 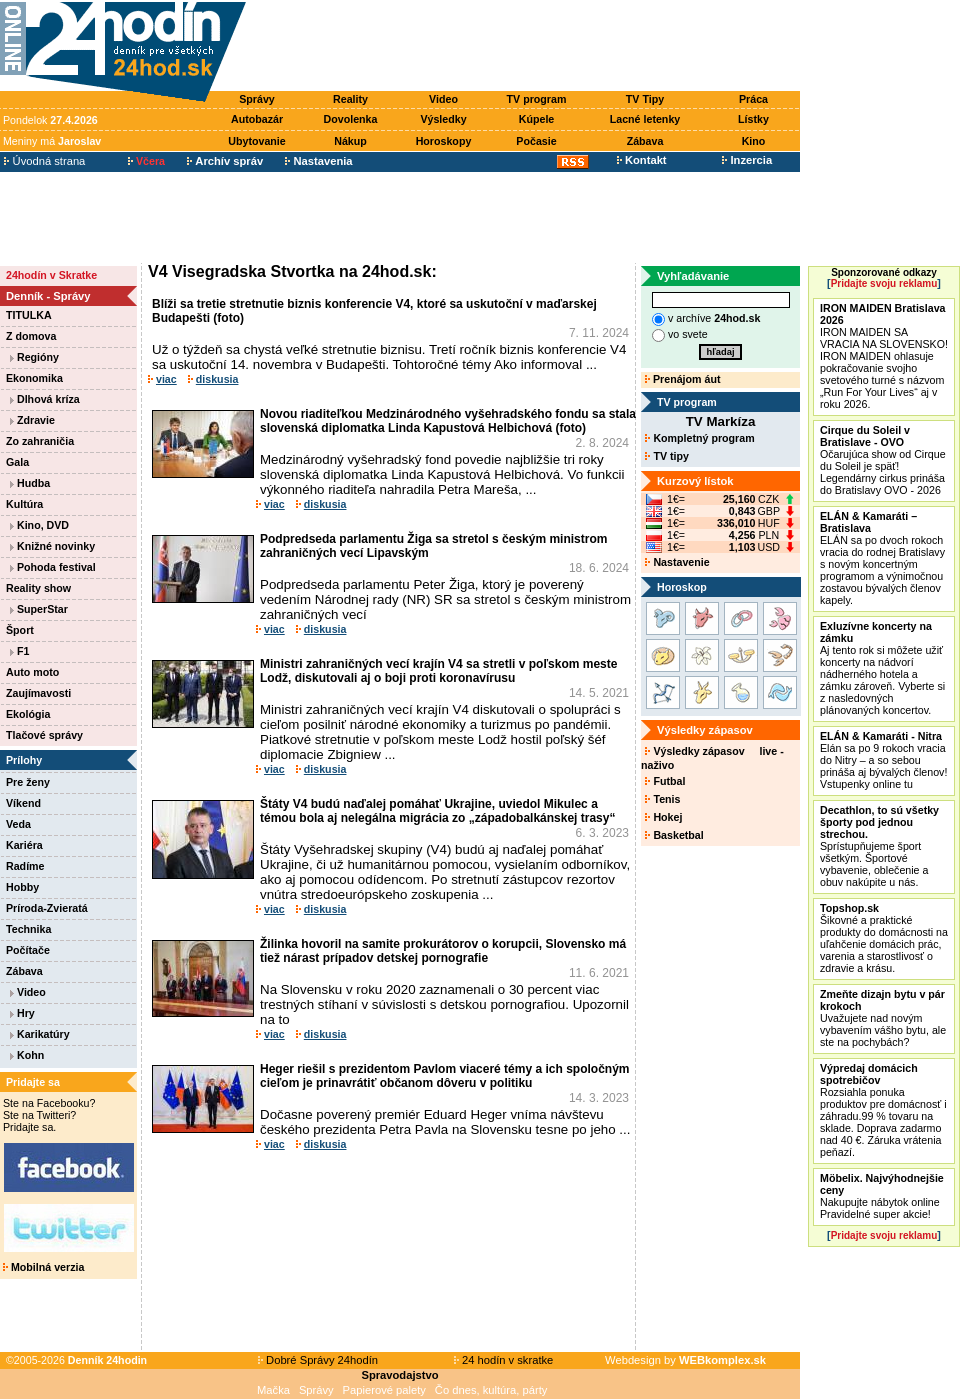 What do you see at coordinates (384, 1390) in the screenshot?
I see `Papierové palety` at bounding box center [384, 1390].